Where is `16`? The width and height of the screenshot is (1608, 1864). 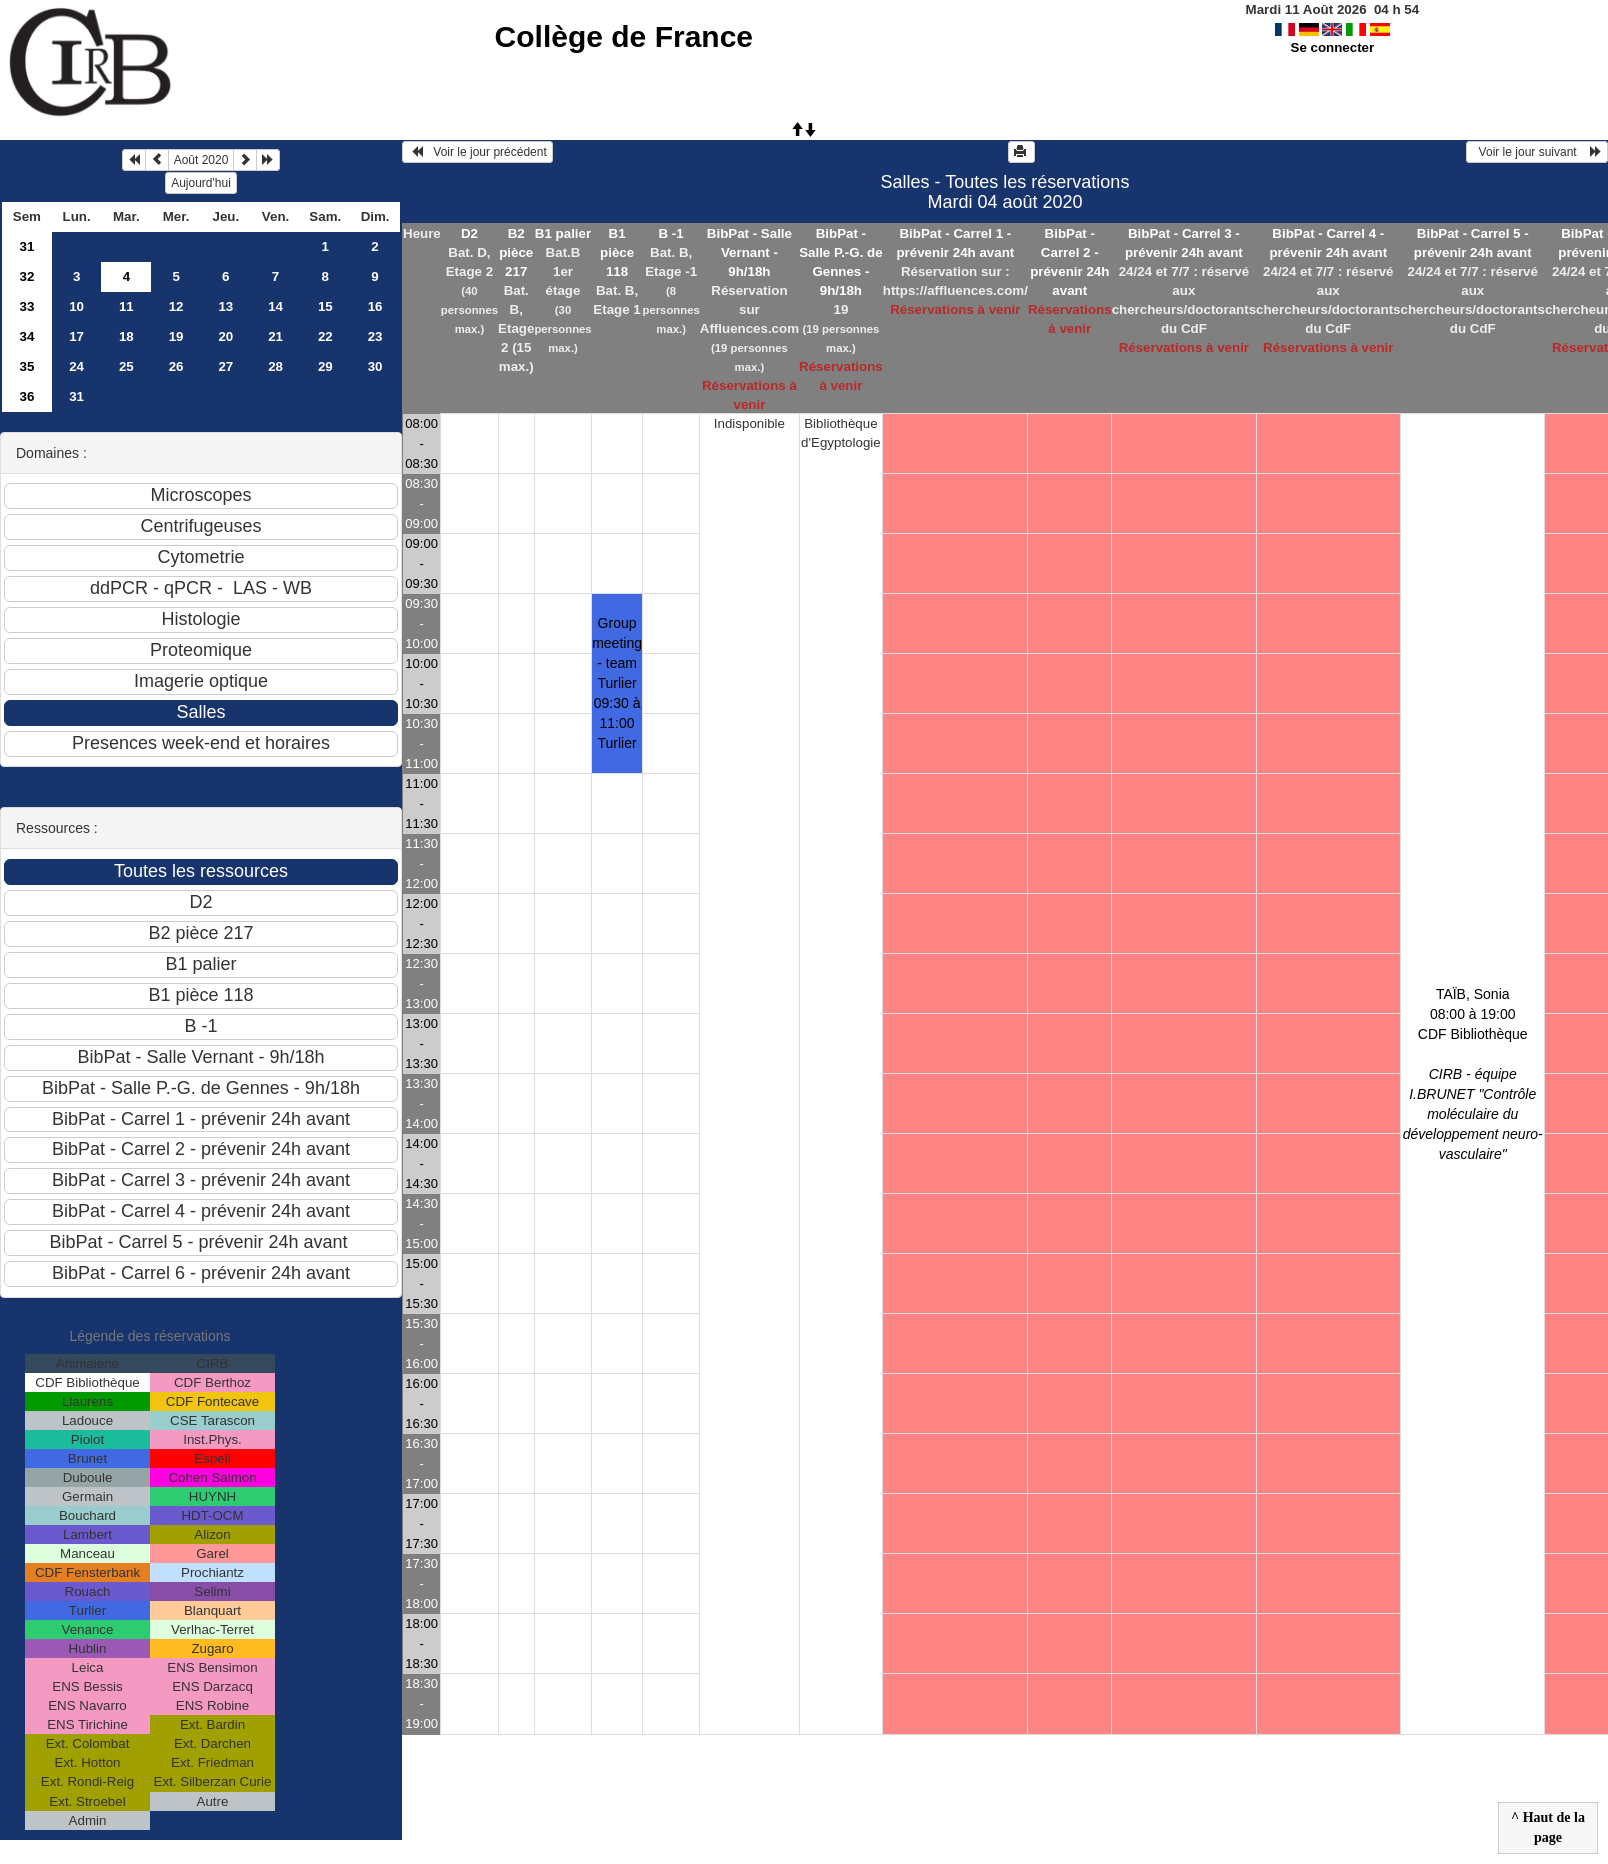
16 is located at coordinates (375, 306).